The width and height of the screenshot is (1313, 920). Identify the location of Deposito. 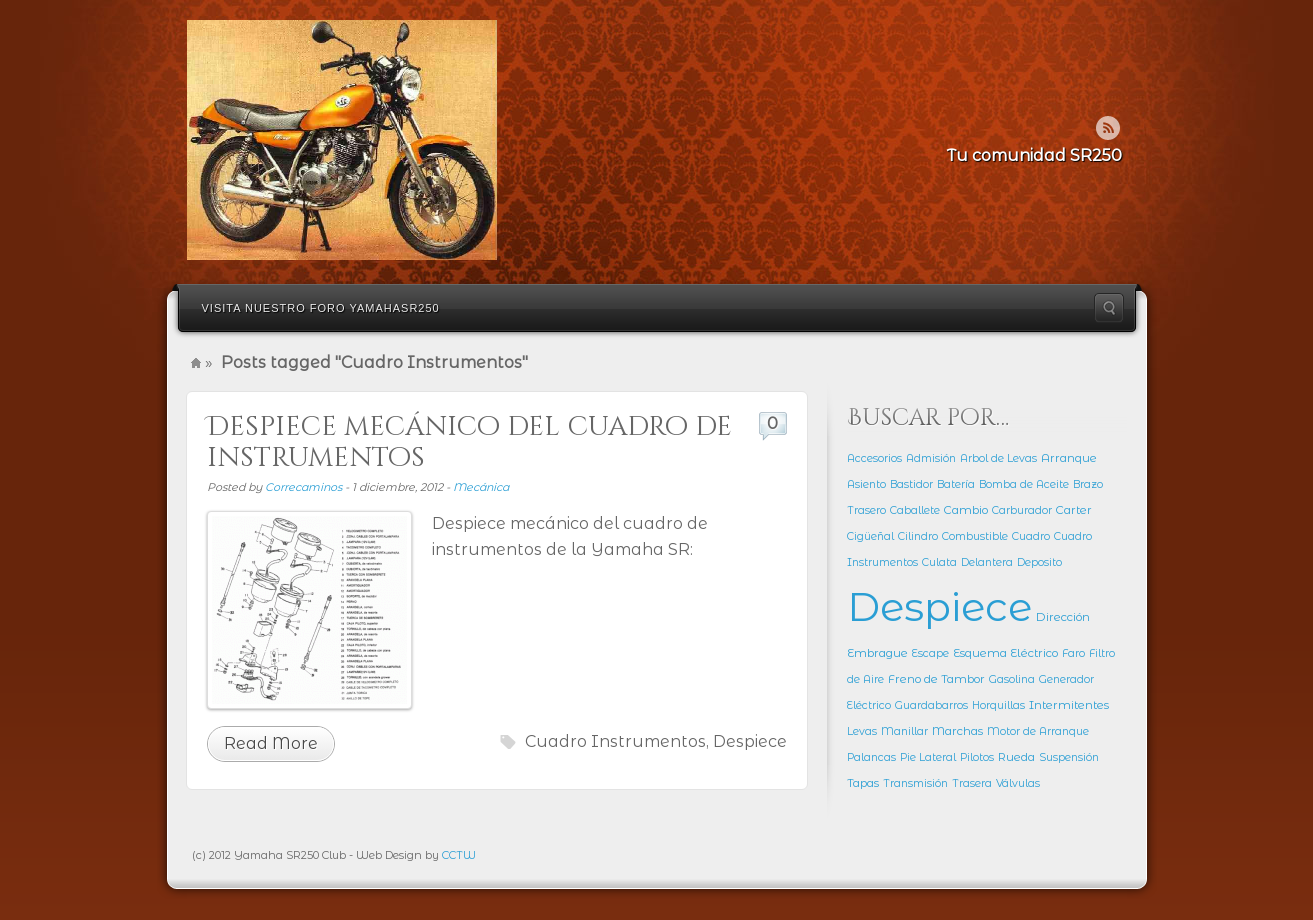
(1039, 562).